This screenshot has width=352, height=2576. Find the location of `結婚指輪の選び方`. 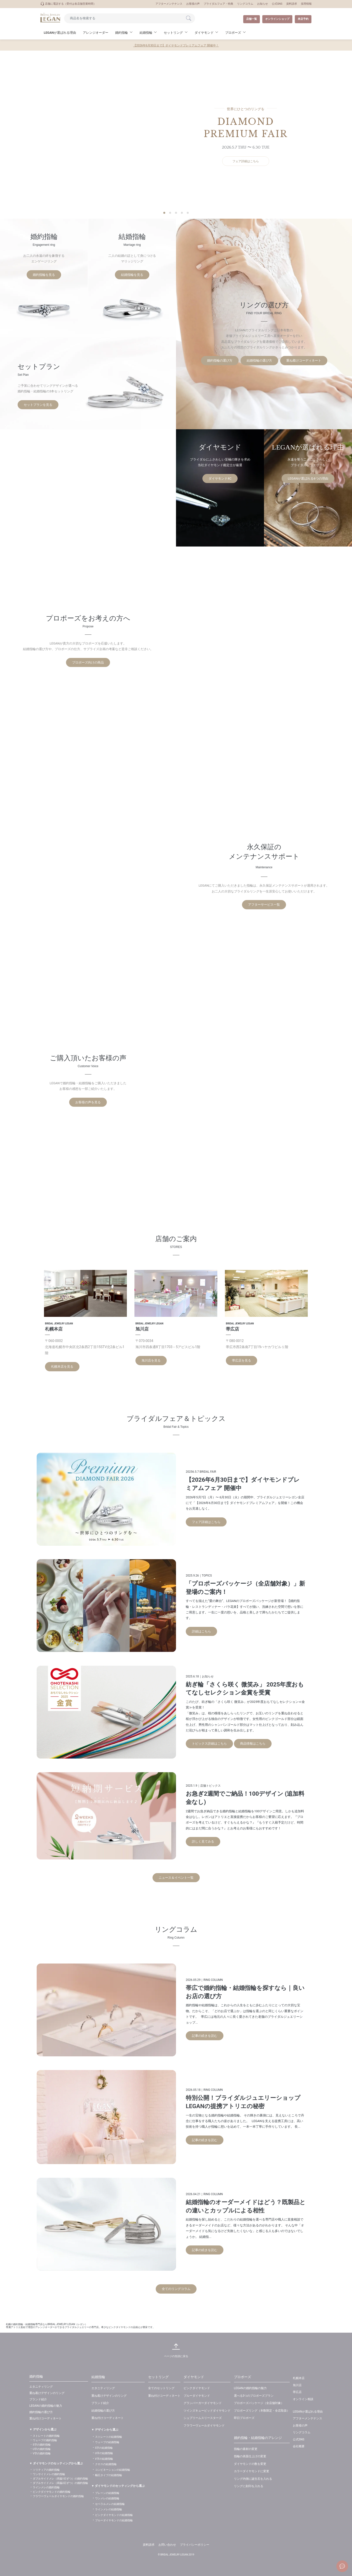

結婚指輪の選び方 is located at coordinates (259, 360).